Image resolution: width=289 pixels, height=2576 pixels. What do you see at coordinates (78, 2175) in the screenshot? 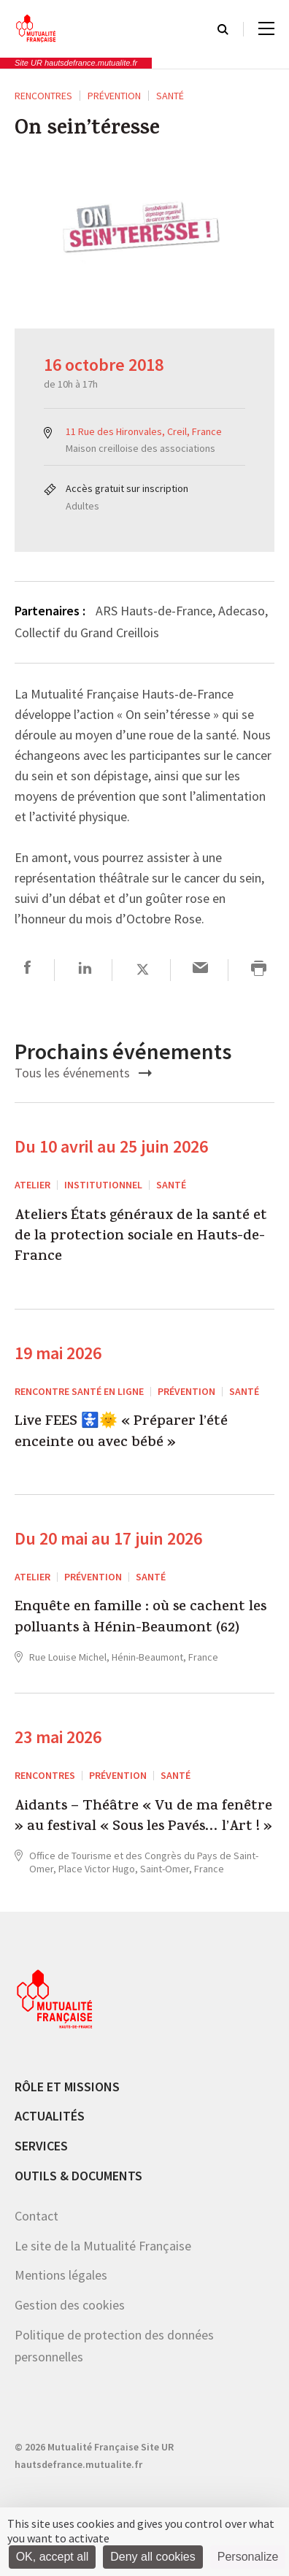
I see `Outils & documents` at bounding box center [78, 2175].